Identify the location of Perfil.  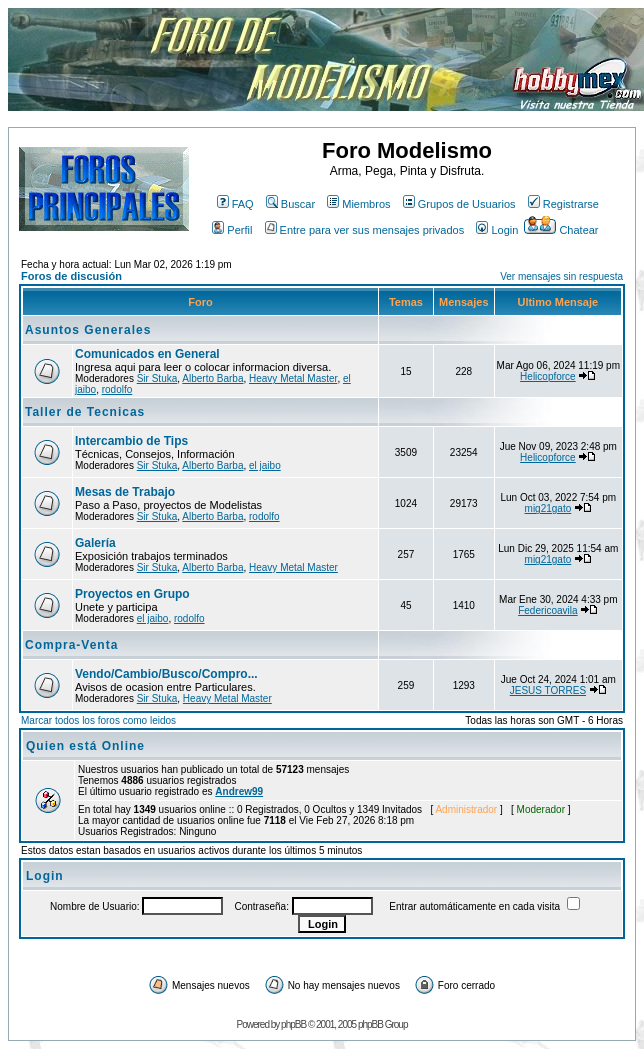
(232, 230).